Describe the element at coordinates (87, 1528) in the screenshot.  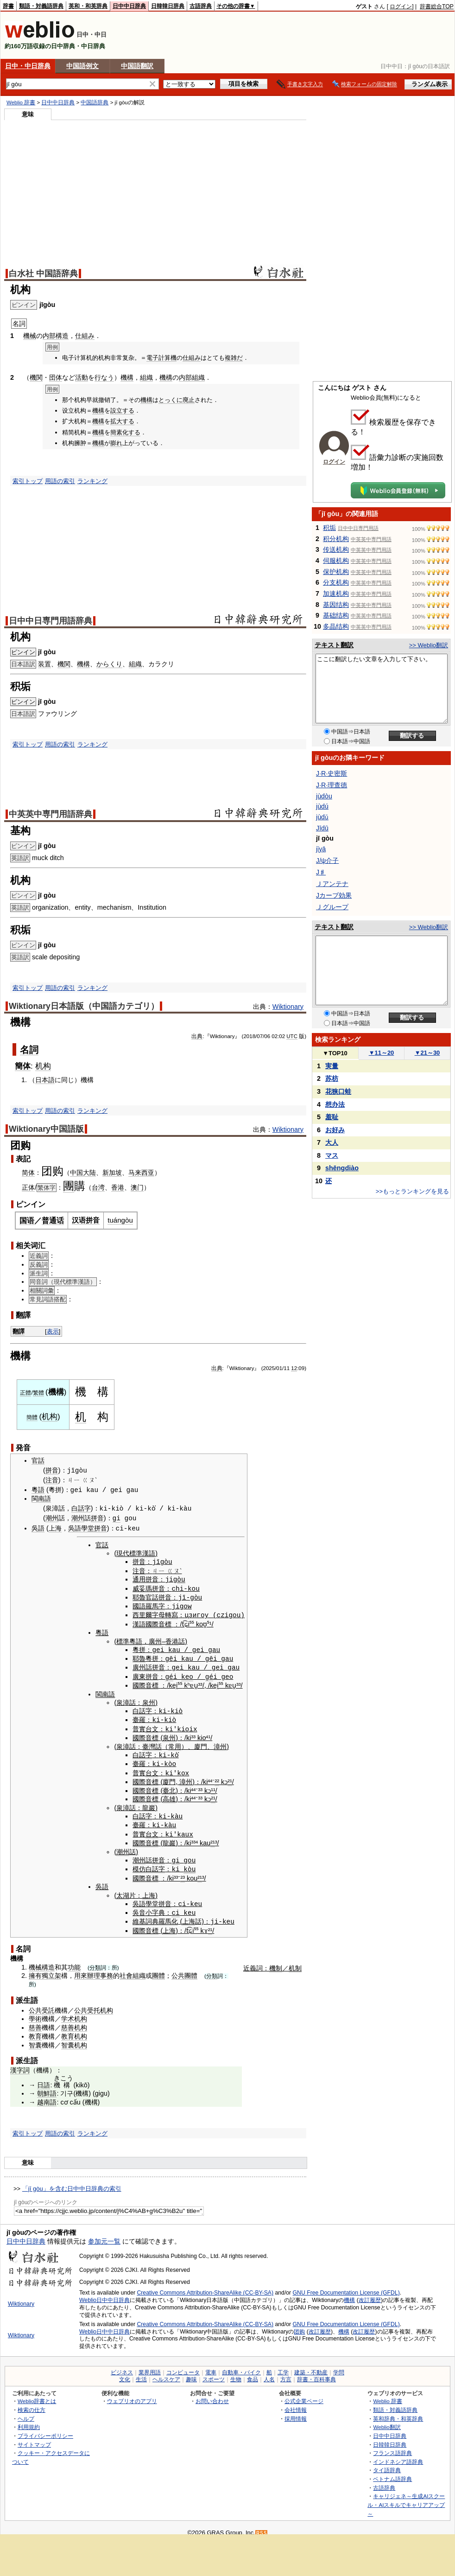
I see `學堂` at that location.